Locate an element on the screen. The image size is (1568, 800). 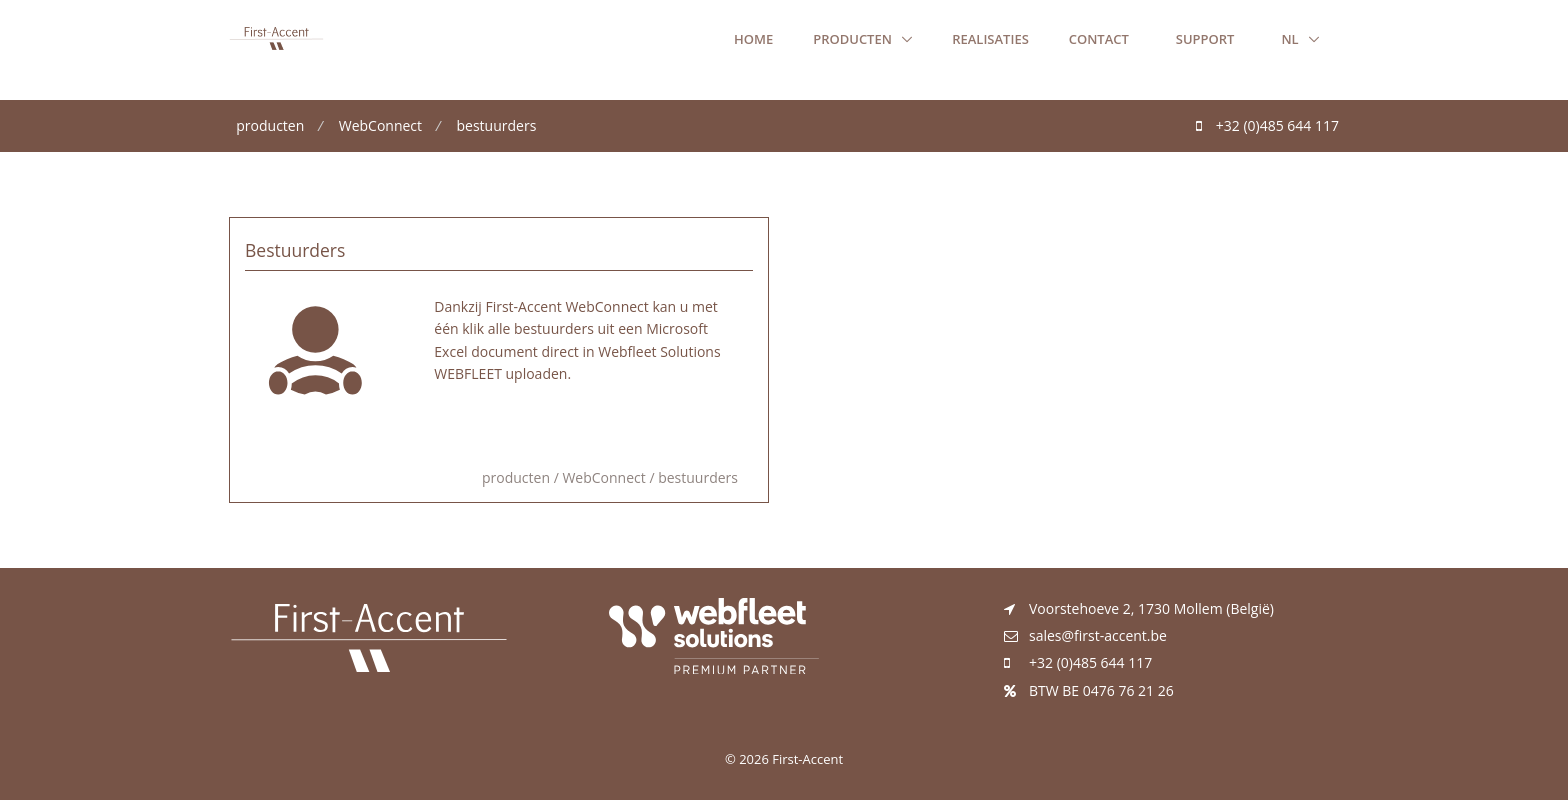
realisaties is located at coordinates (990, 39).